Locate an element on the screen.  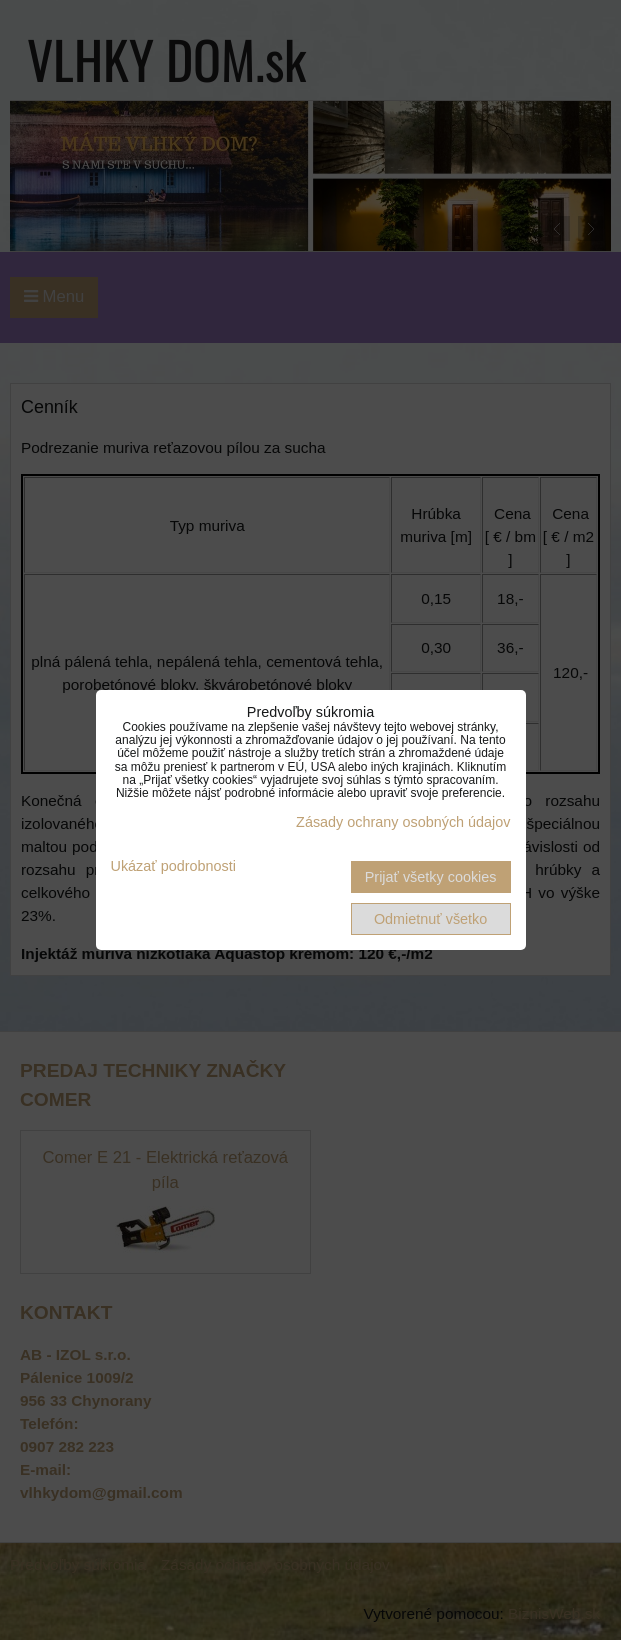
Zásady ochrany osobných údajov is located at coordinates (403, 822).